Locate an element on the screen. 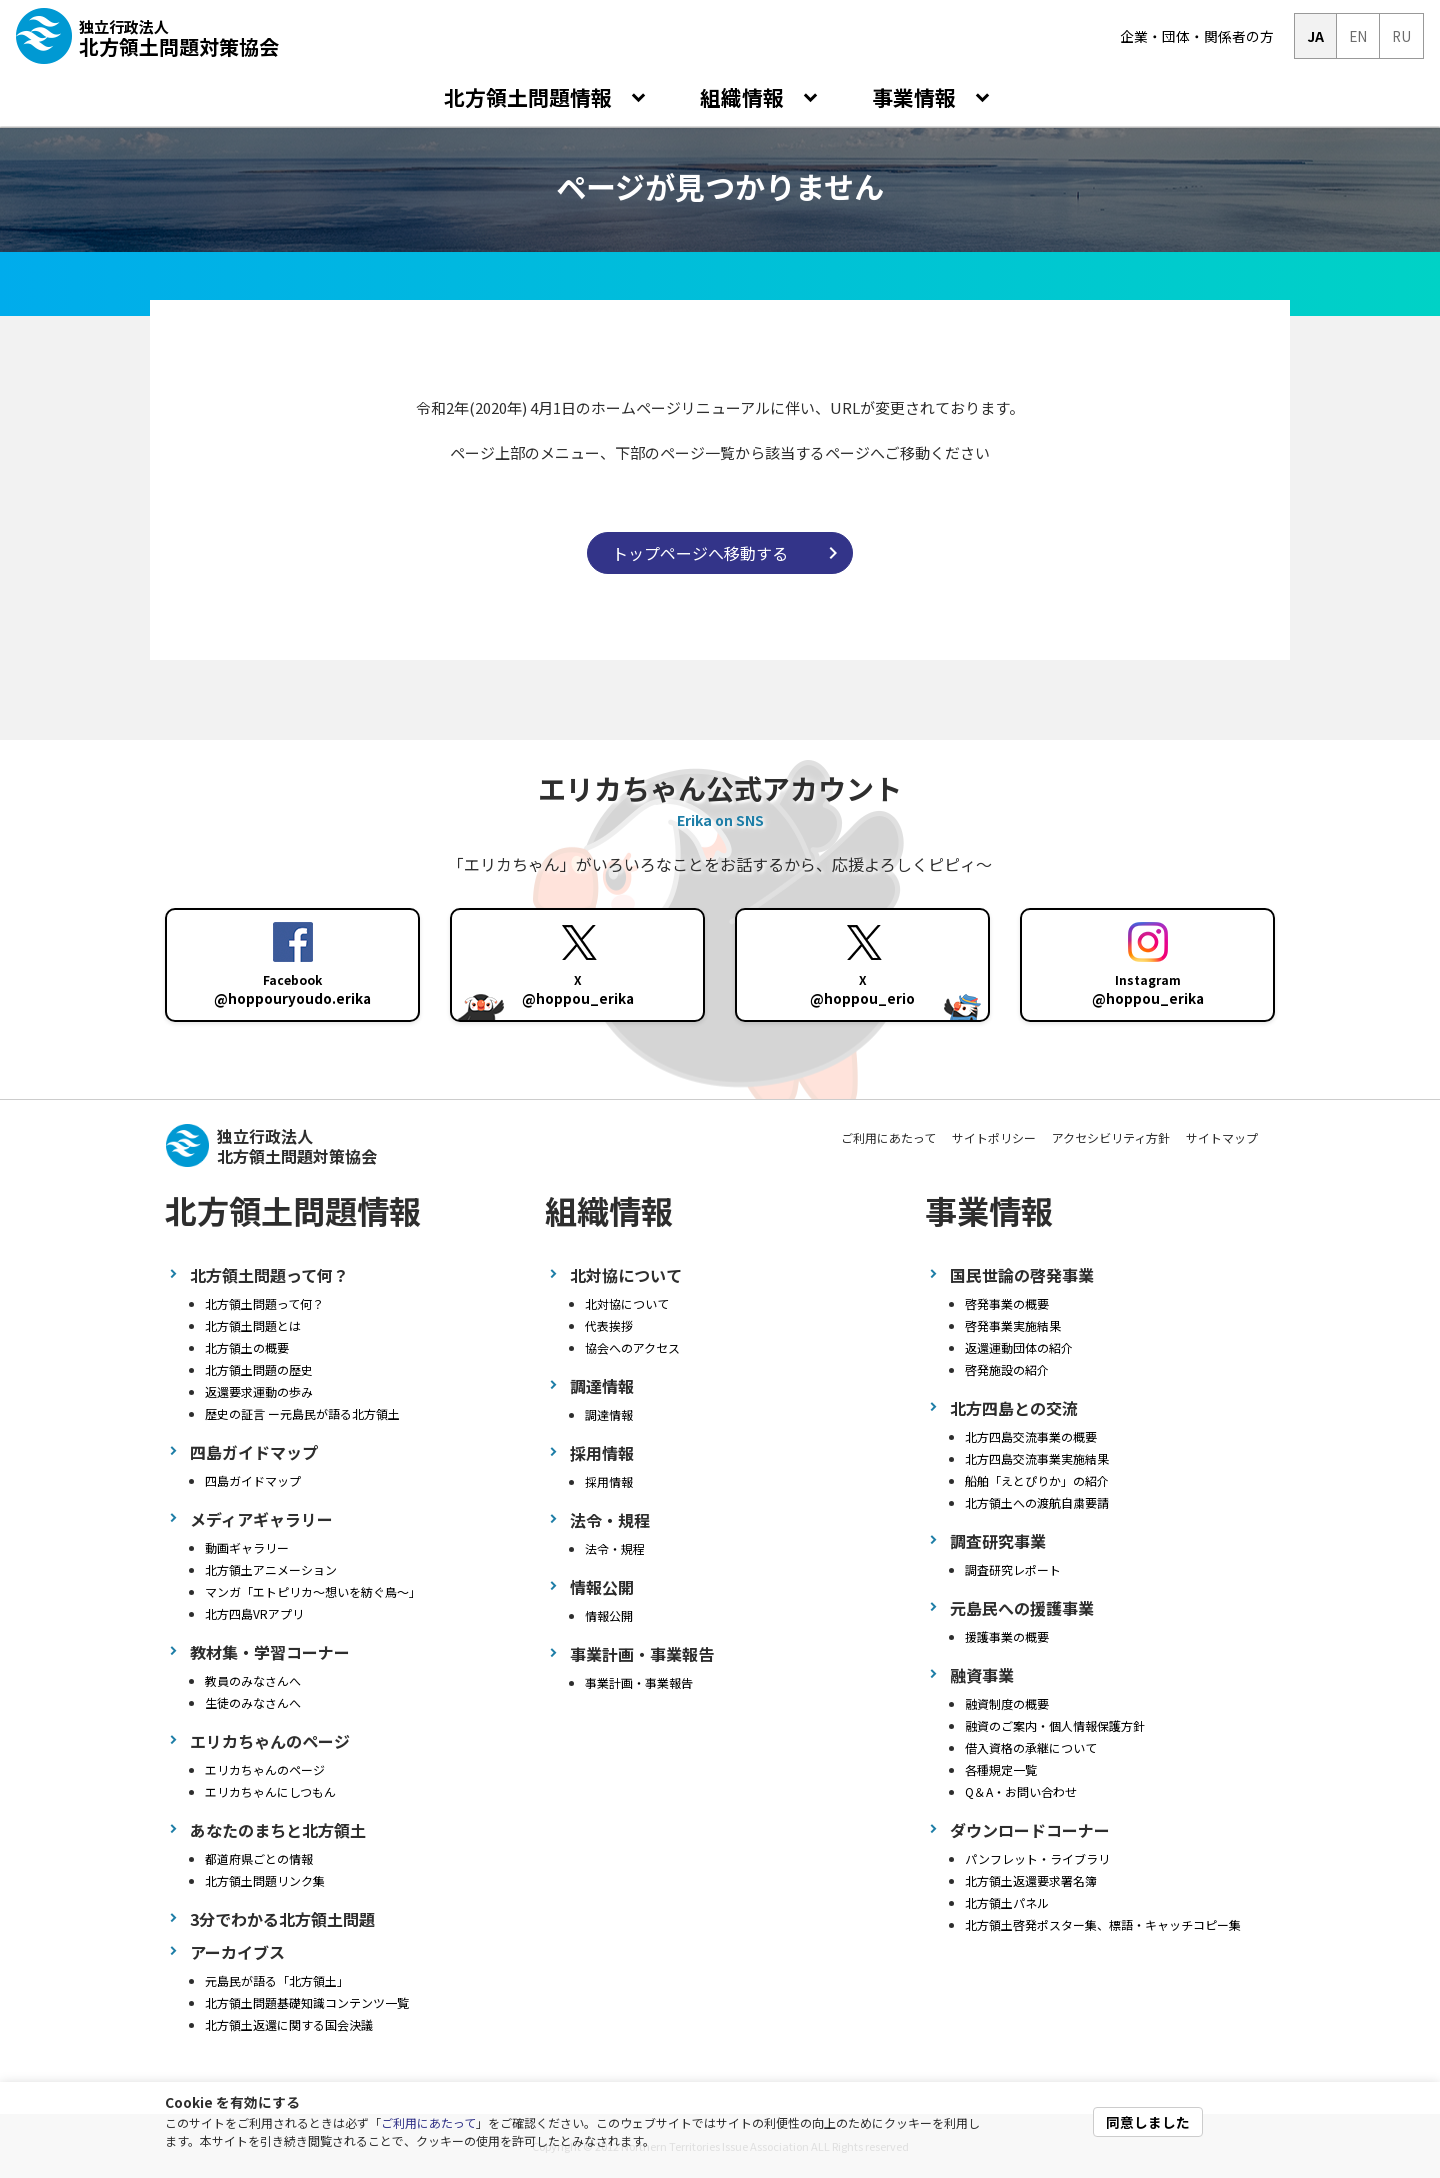 This screenshot has height=2178, width=1440. 啓発事業の概要 is located at coordinates (1007, 1303).